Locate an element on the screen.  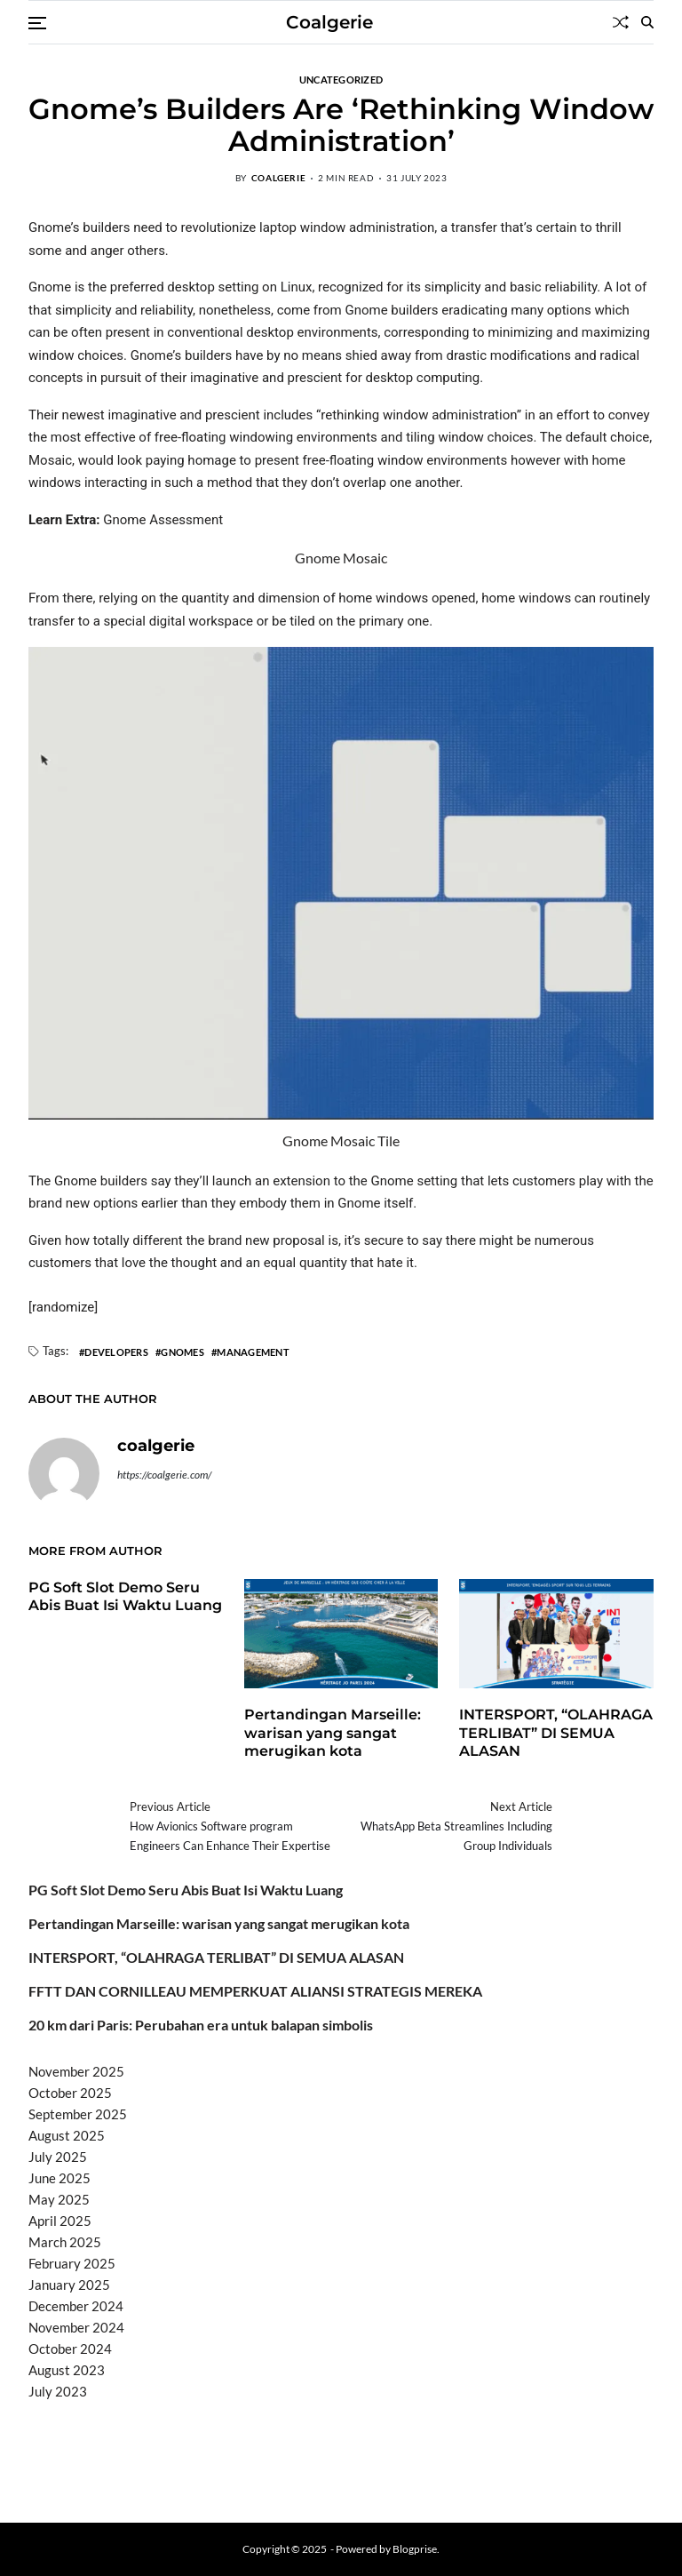
Pertandingan Marseille: warisan yang sangat merugikan kota is located at coordinates (332, 1733).